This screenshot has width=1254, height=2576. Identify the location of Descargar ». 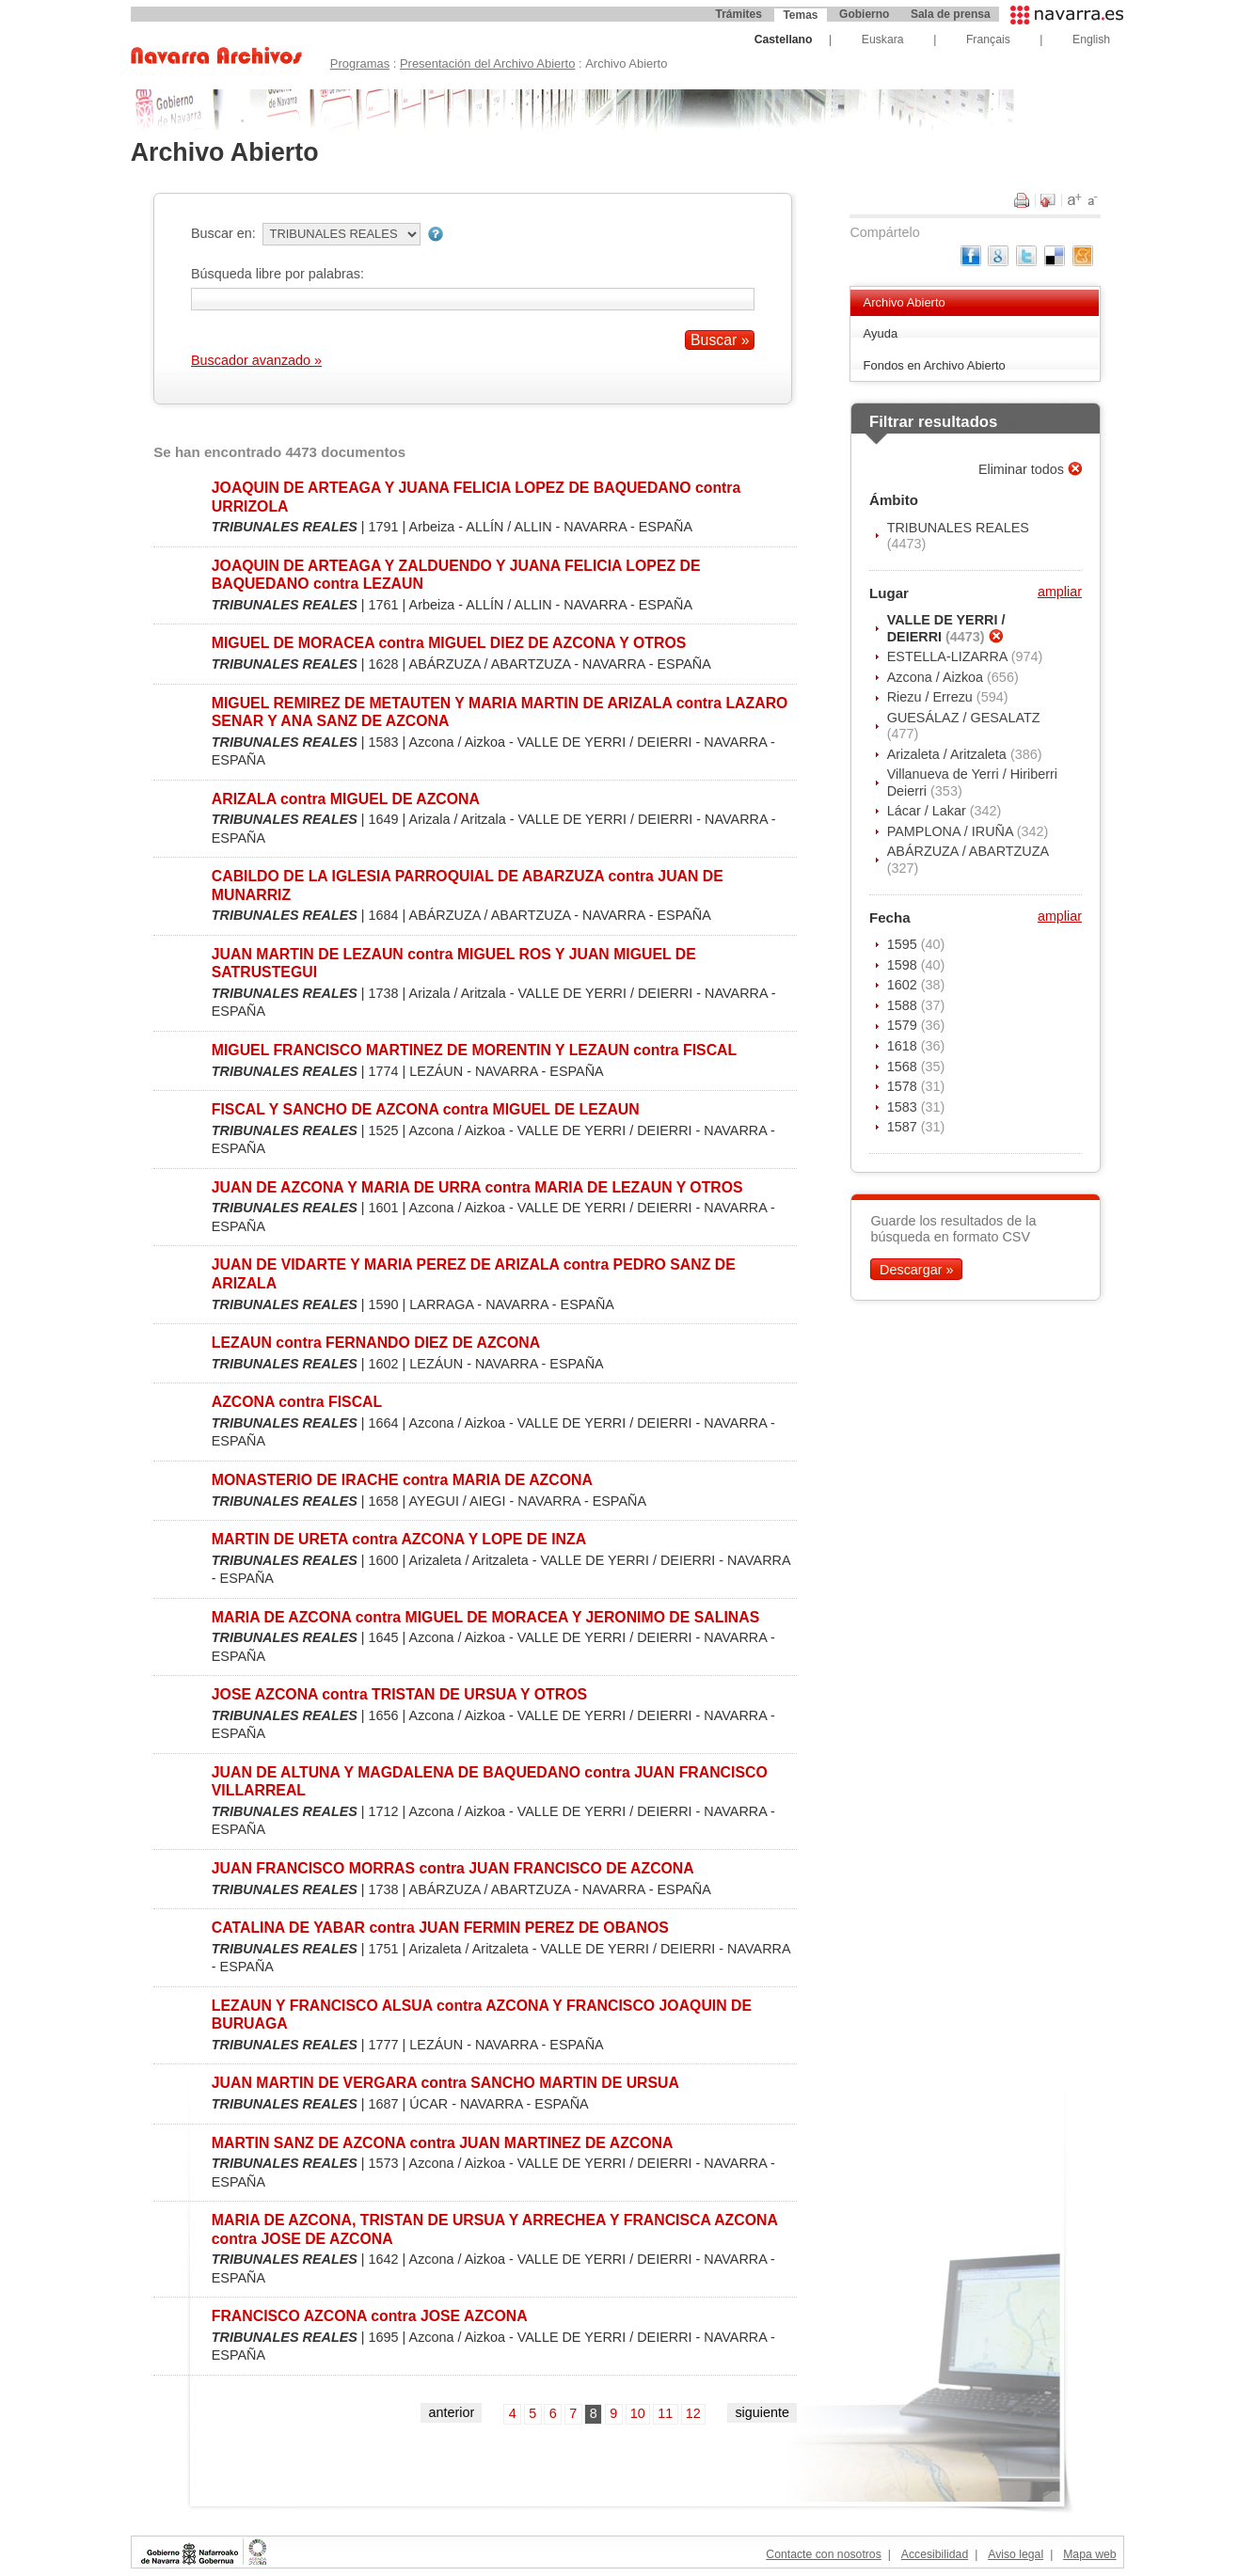
(916, 1269).